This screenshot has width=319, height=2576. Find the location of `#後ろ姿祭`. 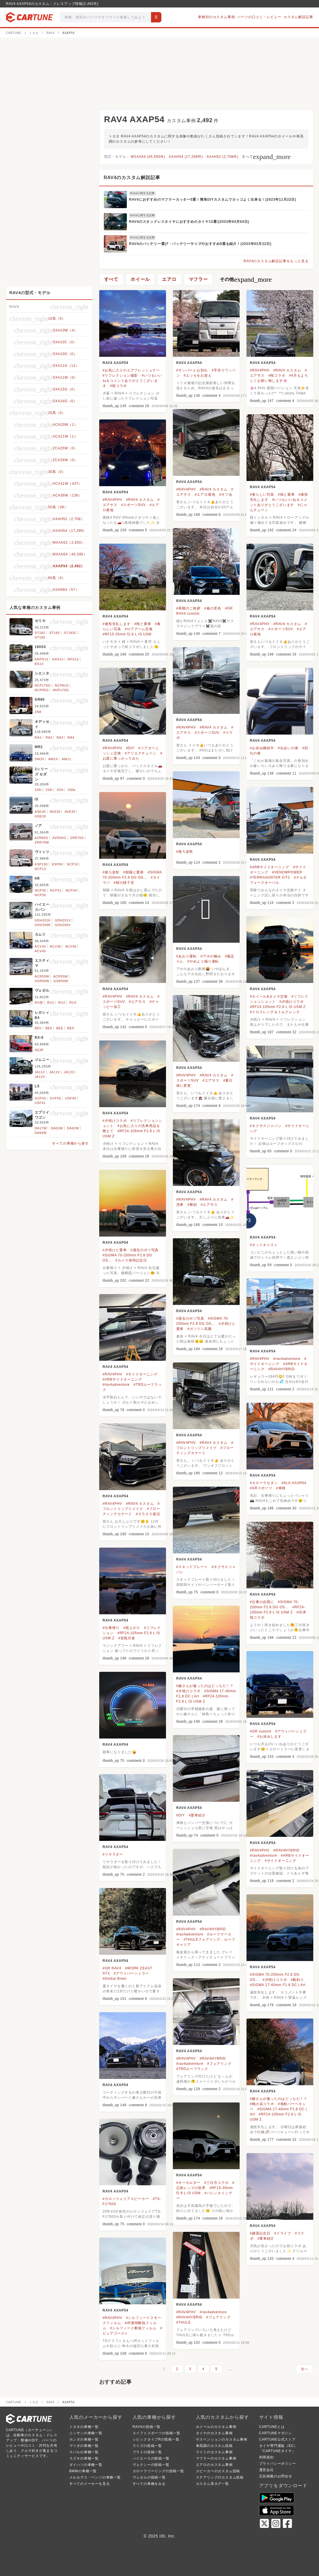

#後ろ姿祭 is located at coordinates (184, 852).